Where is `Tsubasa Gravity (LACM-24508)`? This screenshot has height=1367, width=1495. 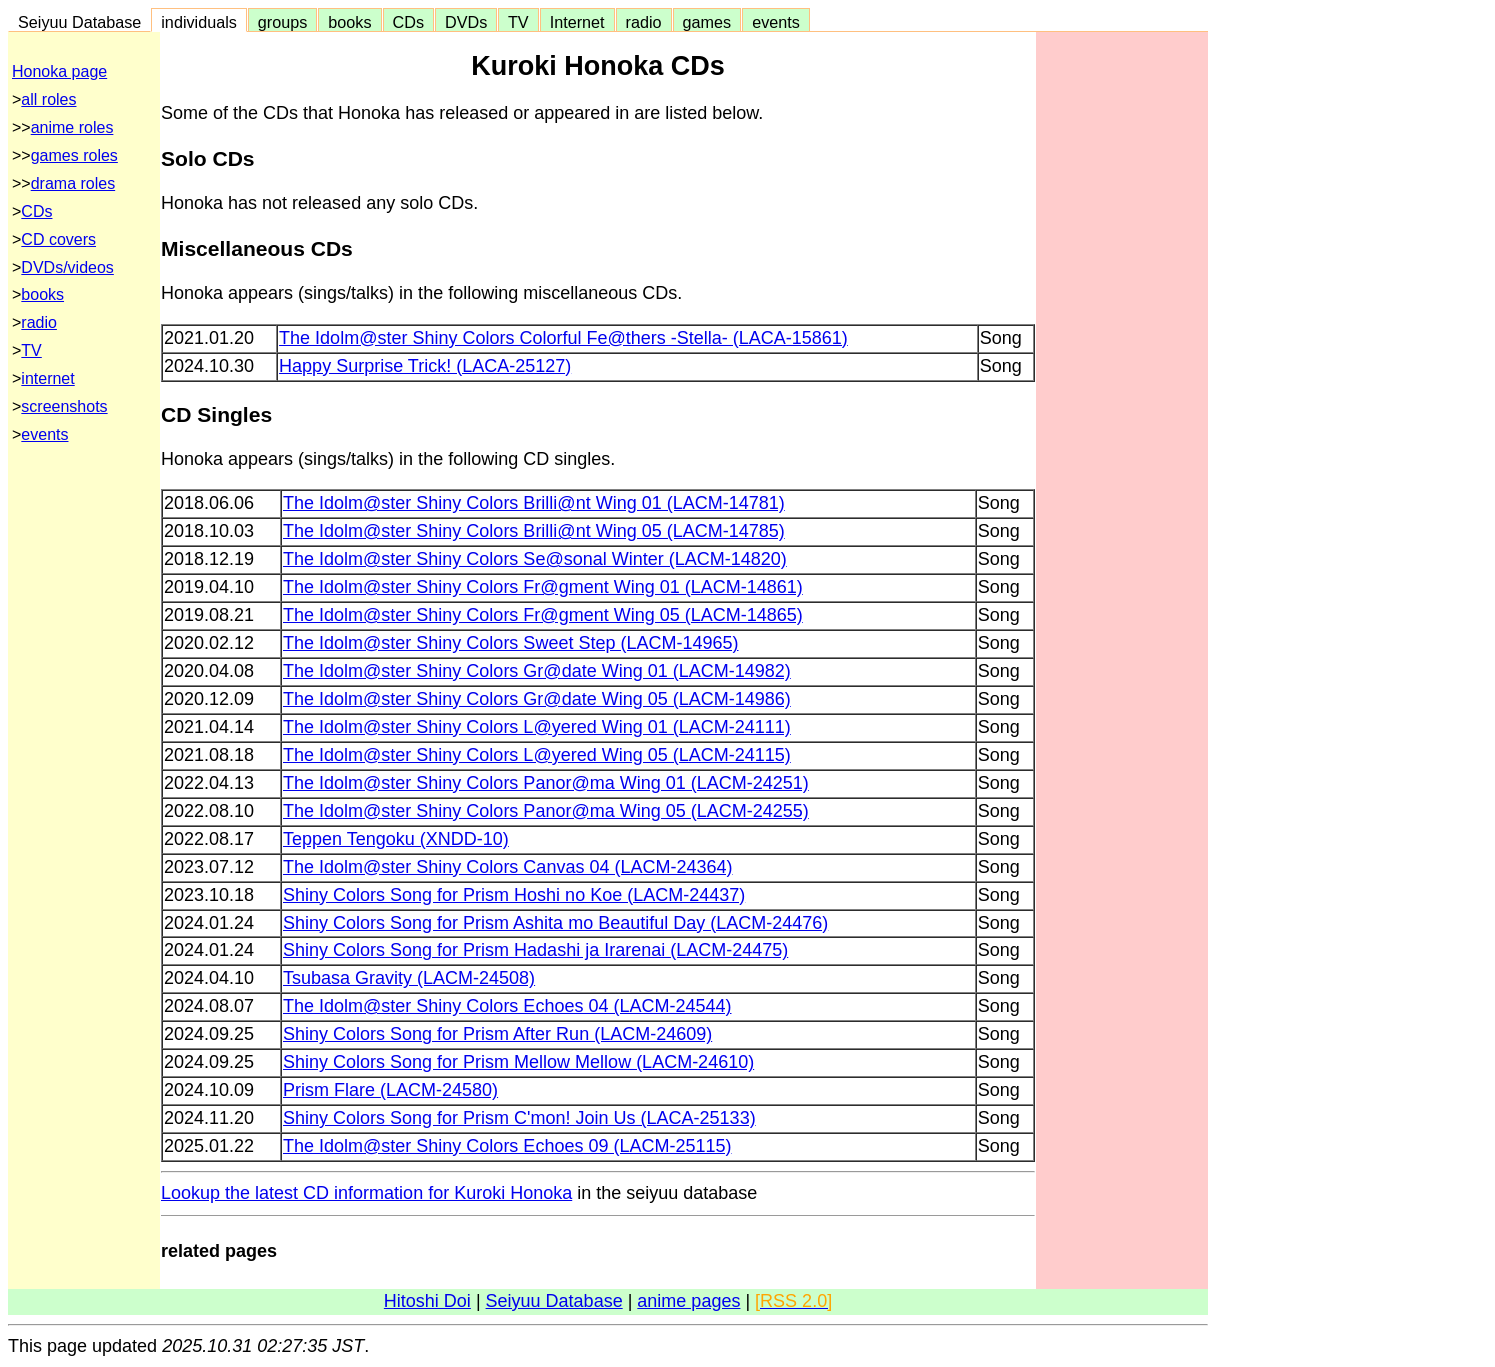 Tsubasa Gravity (LACM-24508) is located at coordinates (409, 978).